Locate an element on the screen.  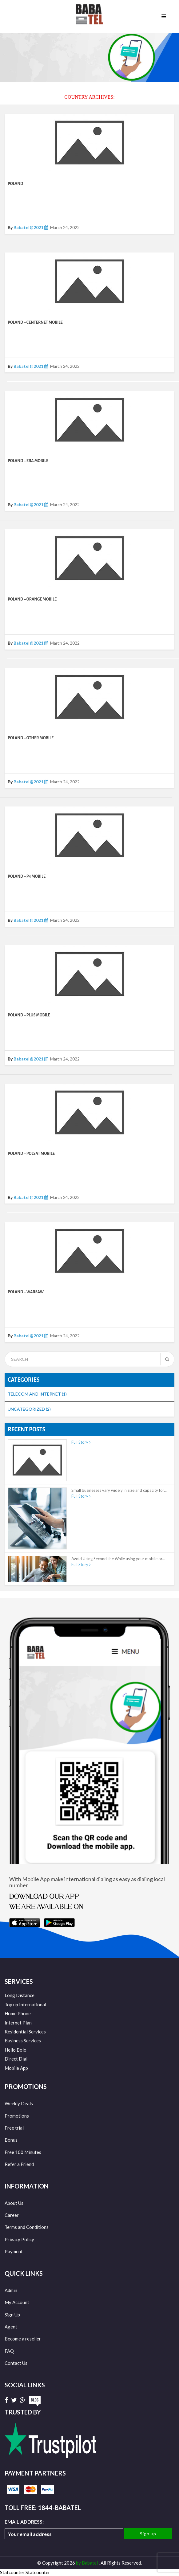
Become a reseller is located at coordinates (23, 2338).